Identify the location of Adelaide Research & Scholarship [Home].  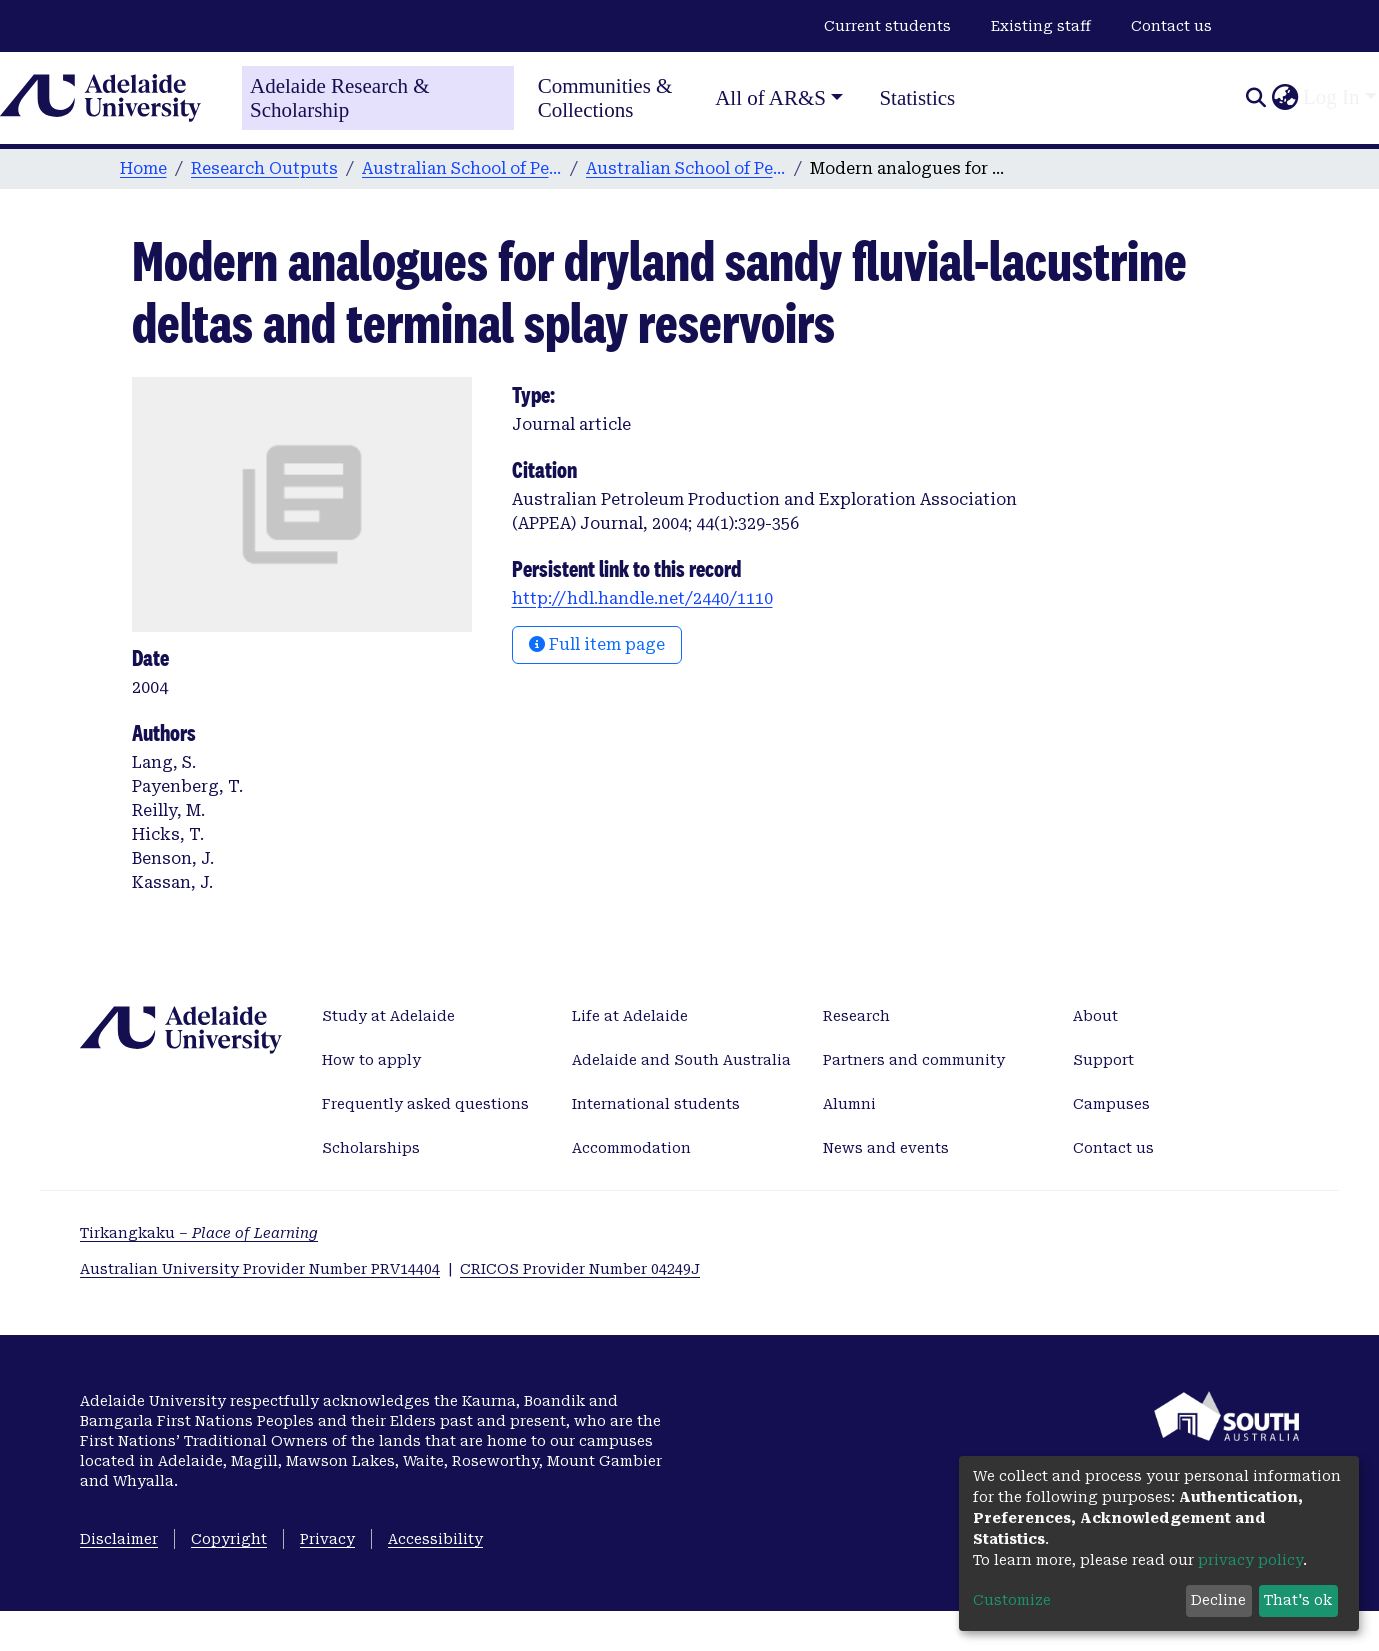
(340, 98).